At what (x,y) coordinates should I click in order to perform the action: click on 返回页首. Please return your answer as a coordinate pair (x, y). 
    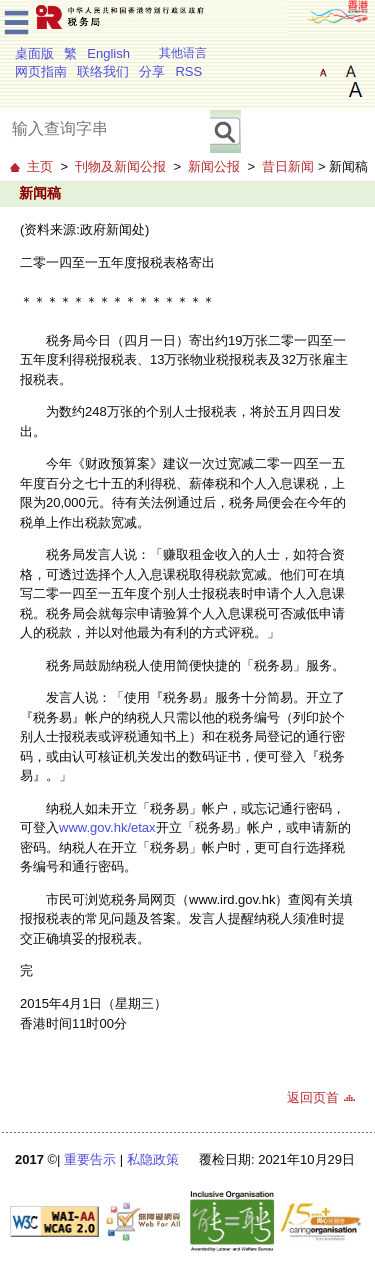
    Looking at the image, I should click on (313, 1097).